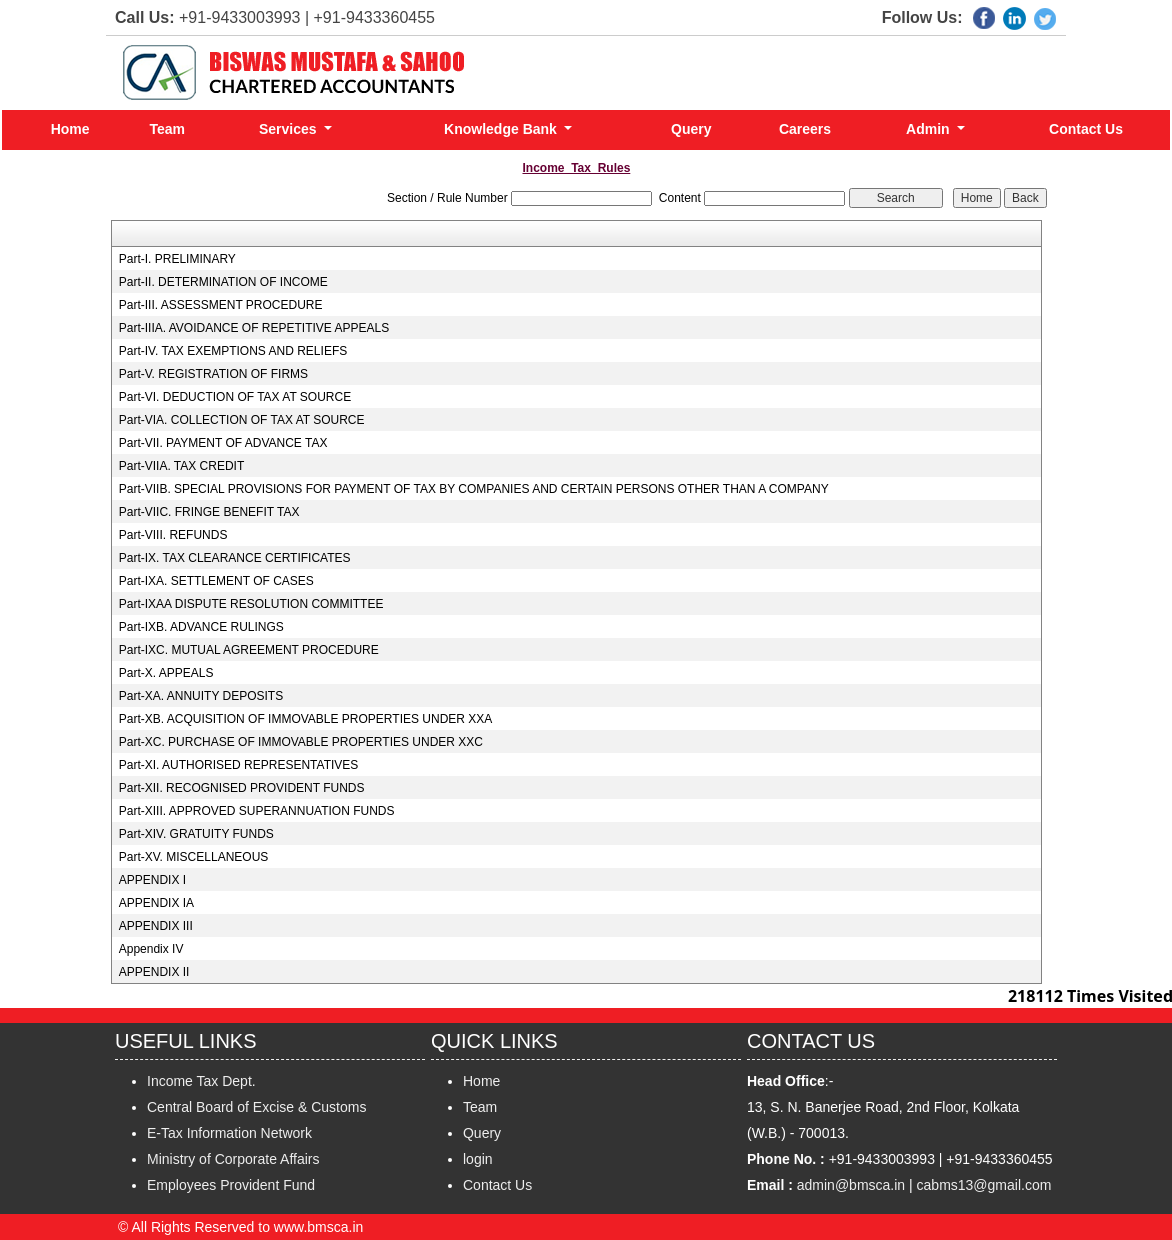 This screenshot has height=1240, width=1172. I want to click on Knowledge Bank [button], so click(502, 129).